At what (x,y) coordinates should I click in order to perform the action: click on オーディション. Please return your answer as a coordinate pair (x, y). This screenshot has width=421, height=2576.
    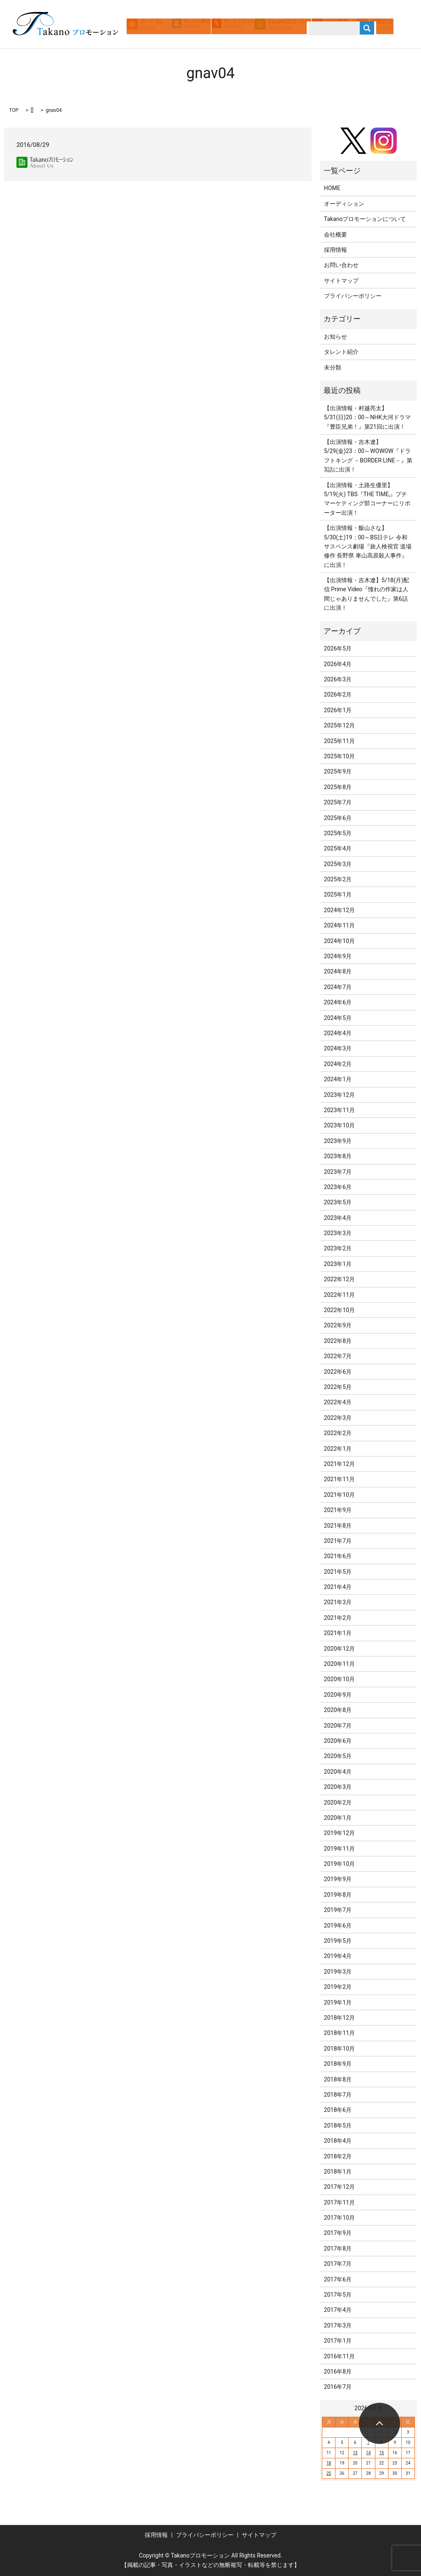
    Looking at the image, I should click on (344, 203).